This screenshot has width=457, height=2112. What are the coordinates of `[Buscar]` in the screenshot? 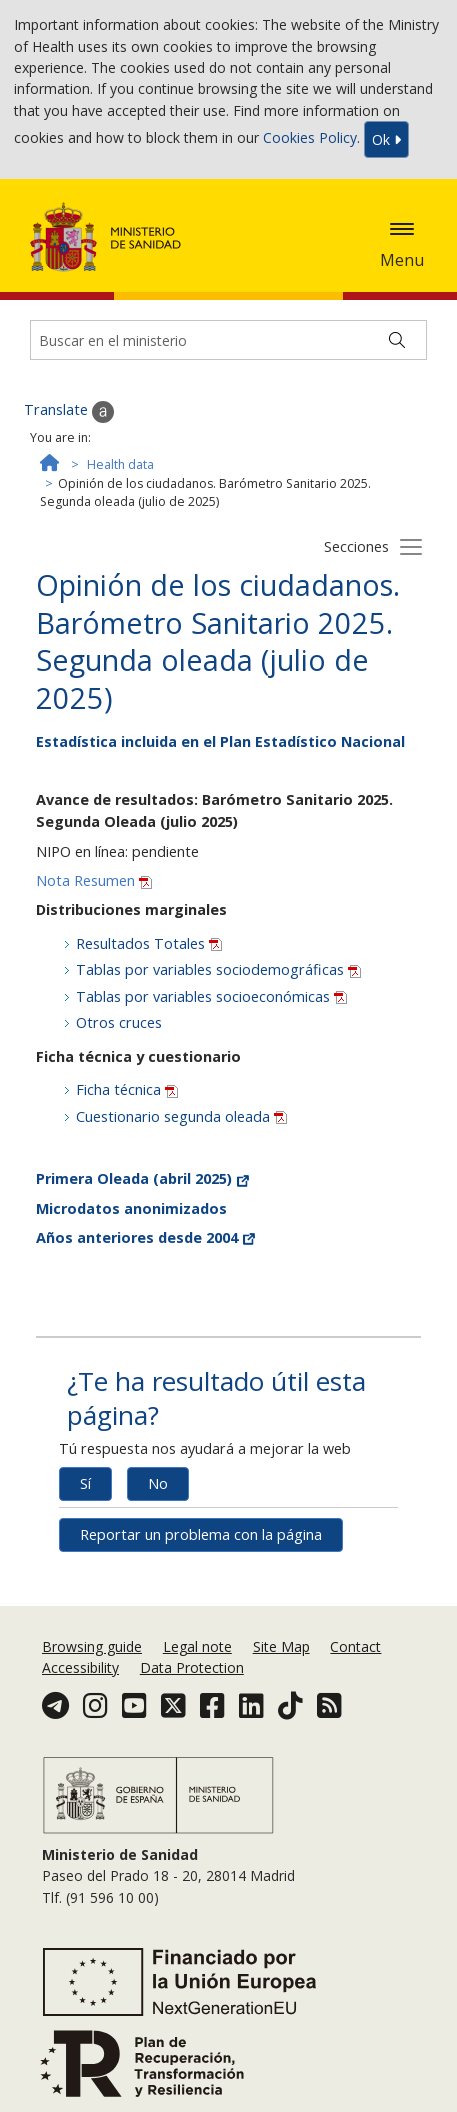 It's located at (397, 340).